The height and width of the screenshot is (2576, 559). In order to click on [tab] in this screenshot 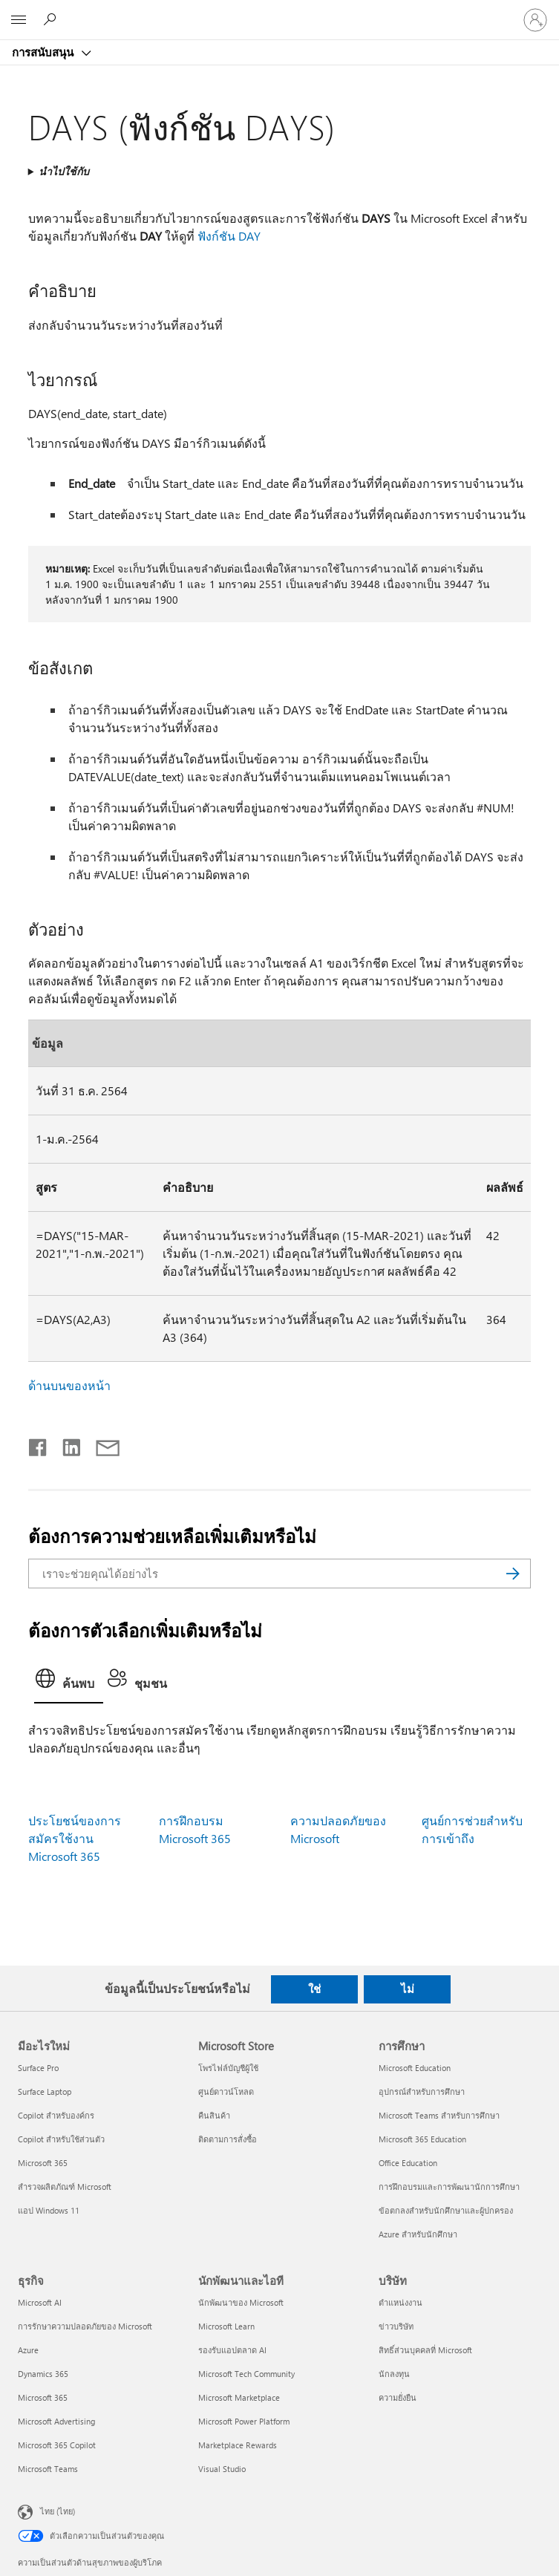, I will do `click(68, 1683)`.